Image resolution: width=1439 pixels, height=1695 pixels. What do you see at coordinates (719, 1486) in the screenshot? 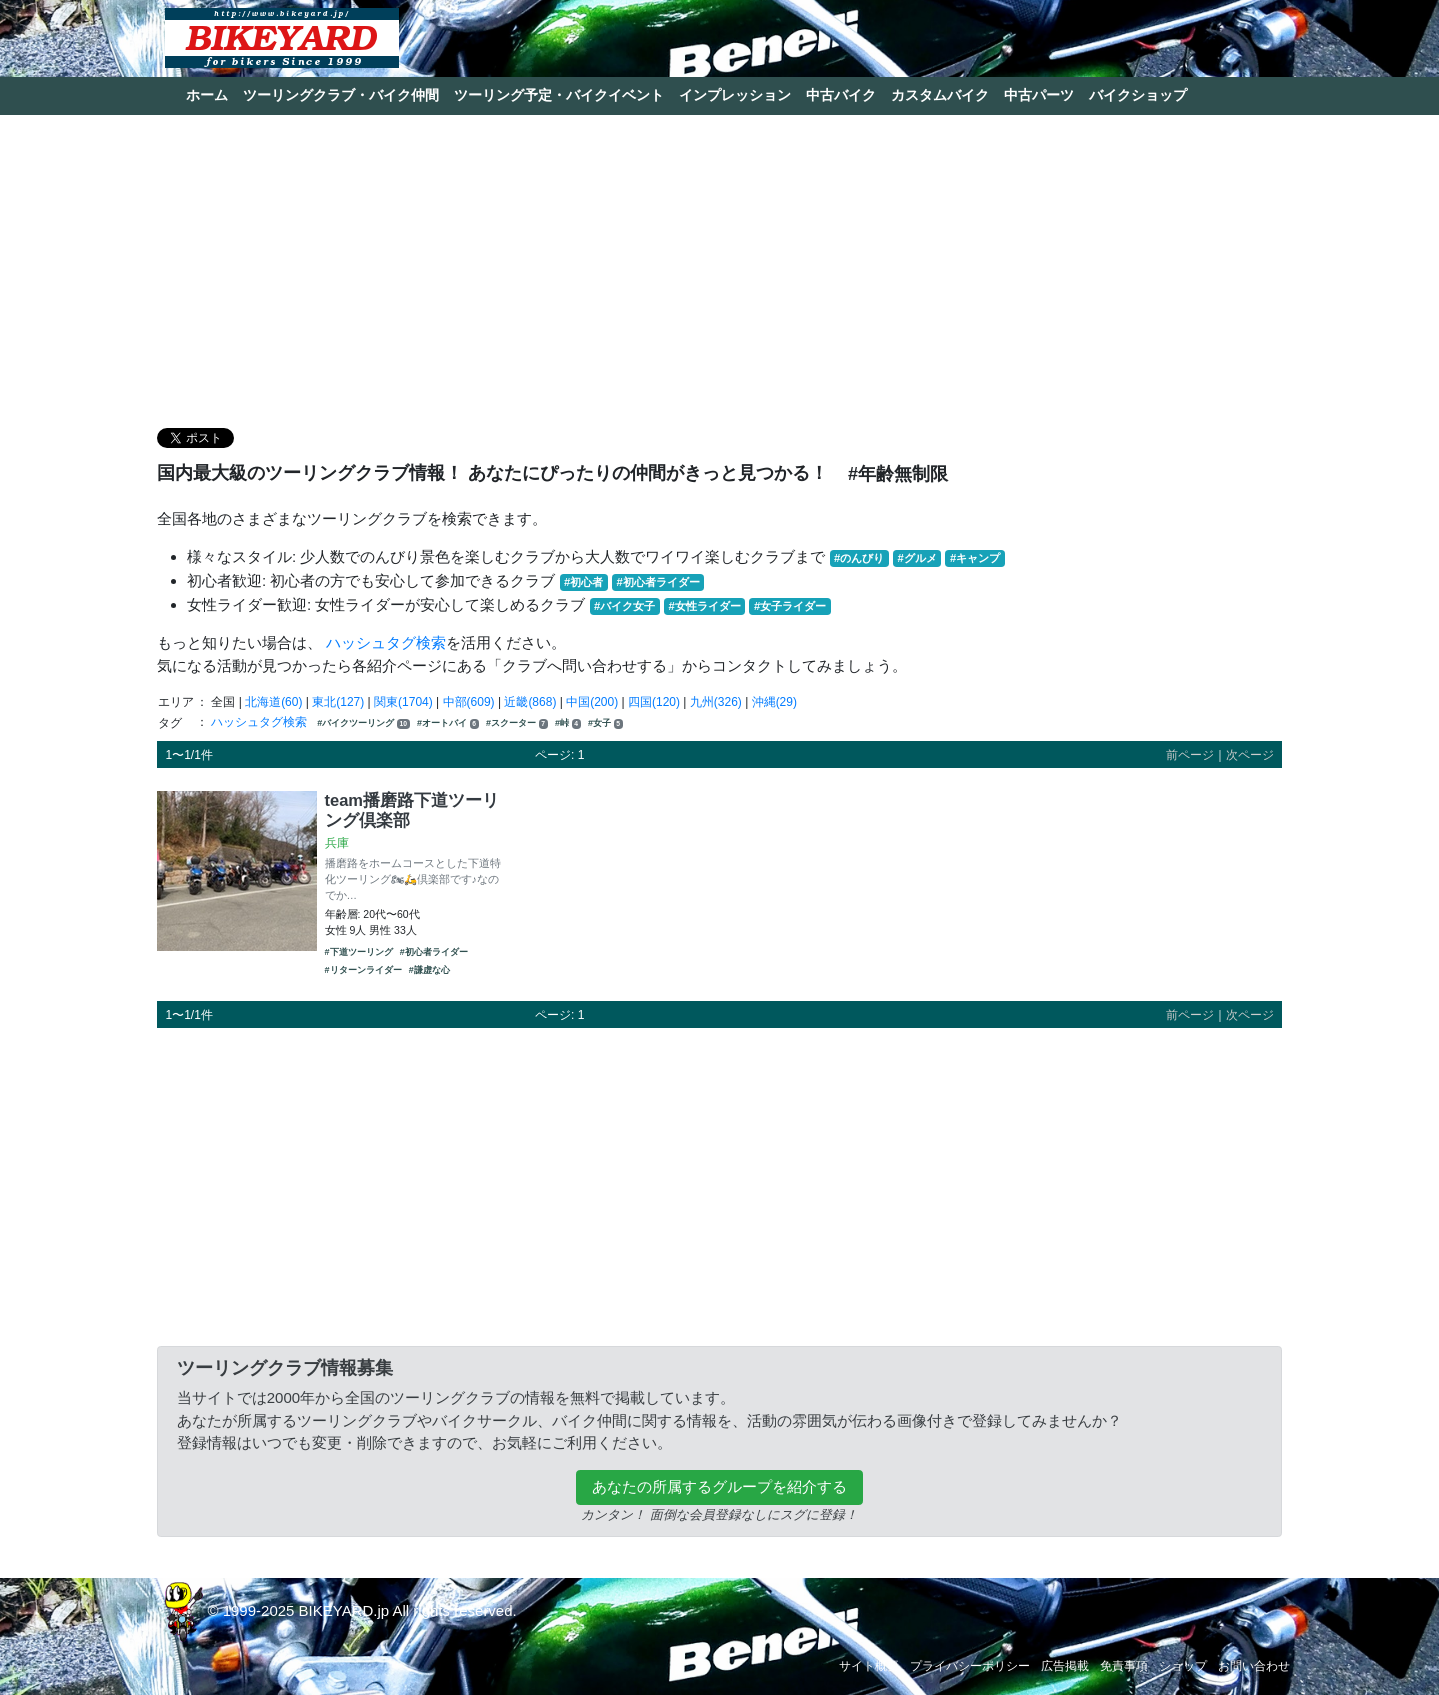
I see `あなたの所属するグループを紹介する [button]` at bounding box center [719, 1486].